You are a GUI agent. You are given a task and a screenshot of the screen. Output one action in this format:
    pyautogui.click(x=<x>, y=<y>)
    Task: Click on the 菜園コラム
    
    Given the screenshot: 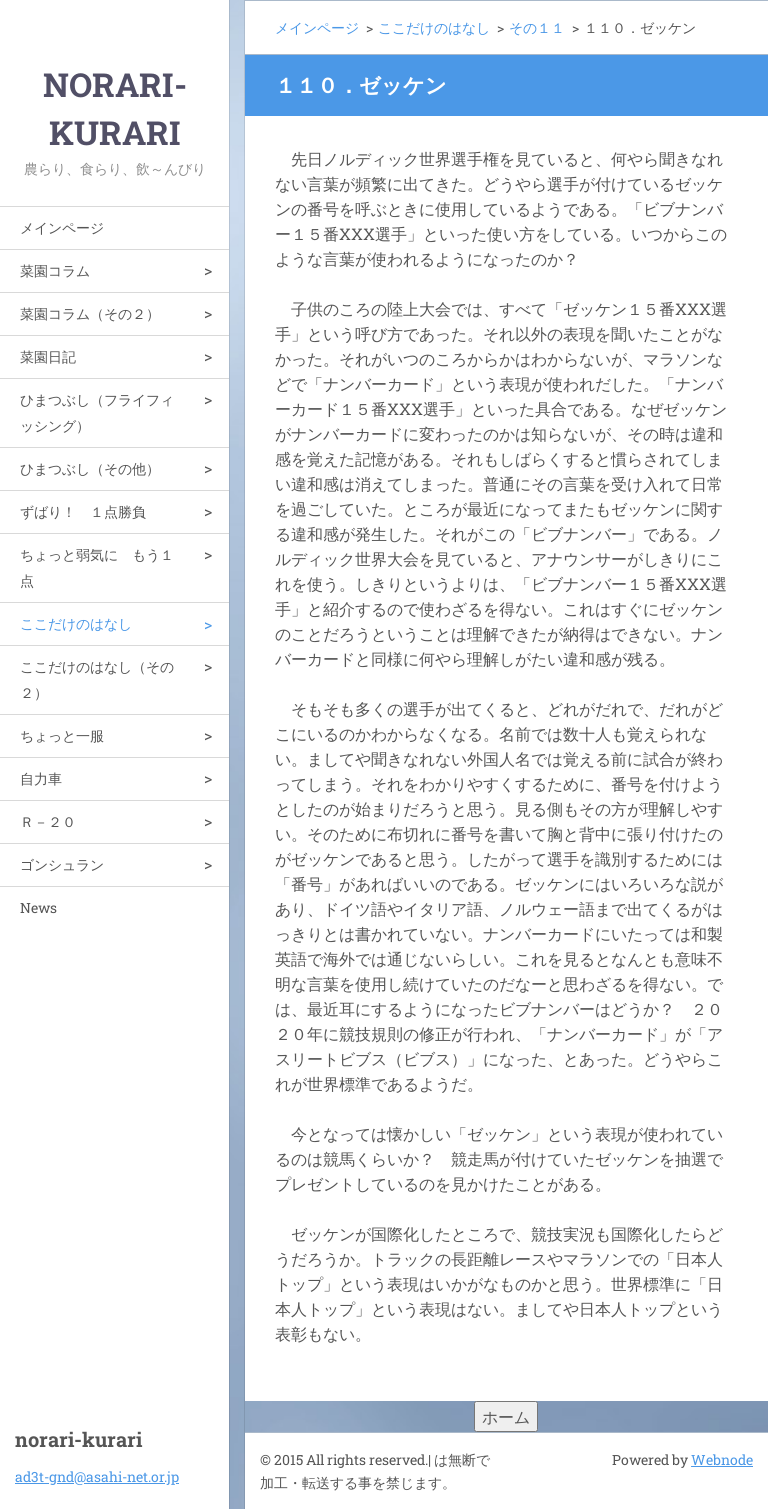 What is the action you would take?
    pyautogui.click(x=55, y=270)
    